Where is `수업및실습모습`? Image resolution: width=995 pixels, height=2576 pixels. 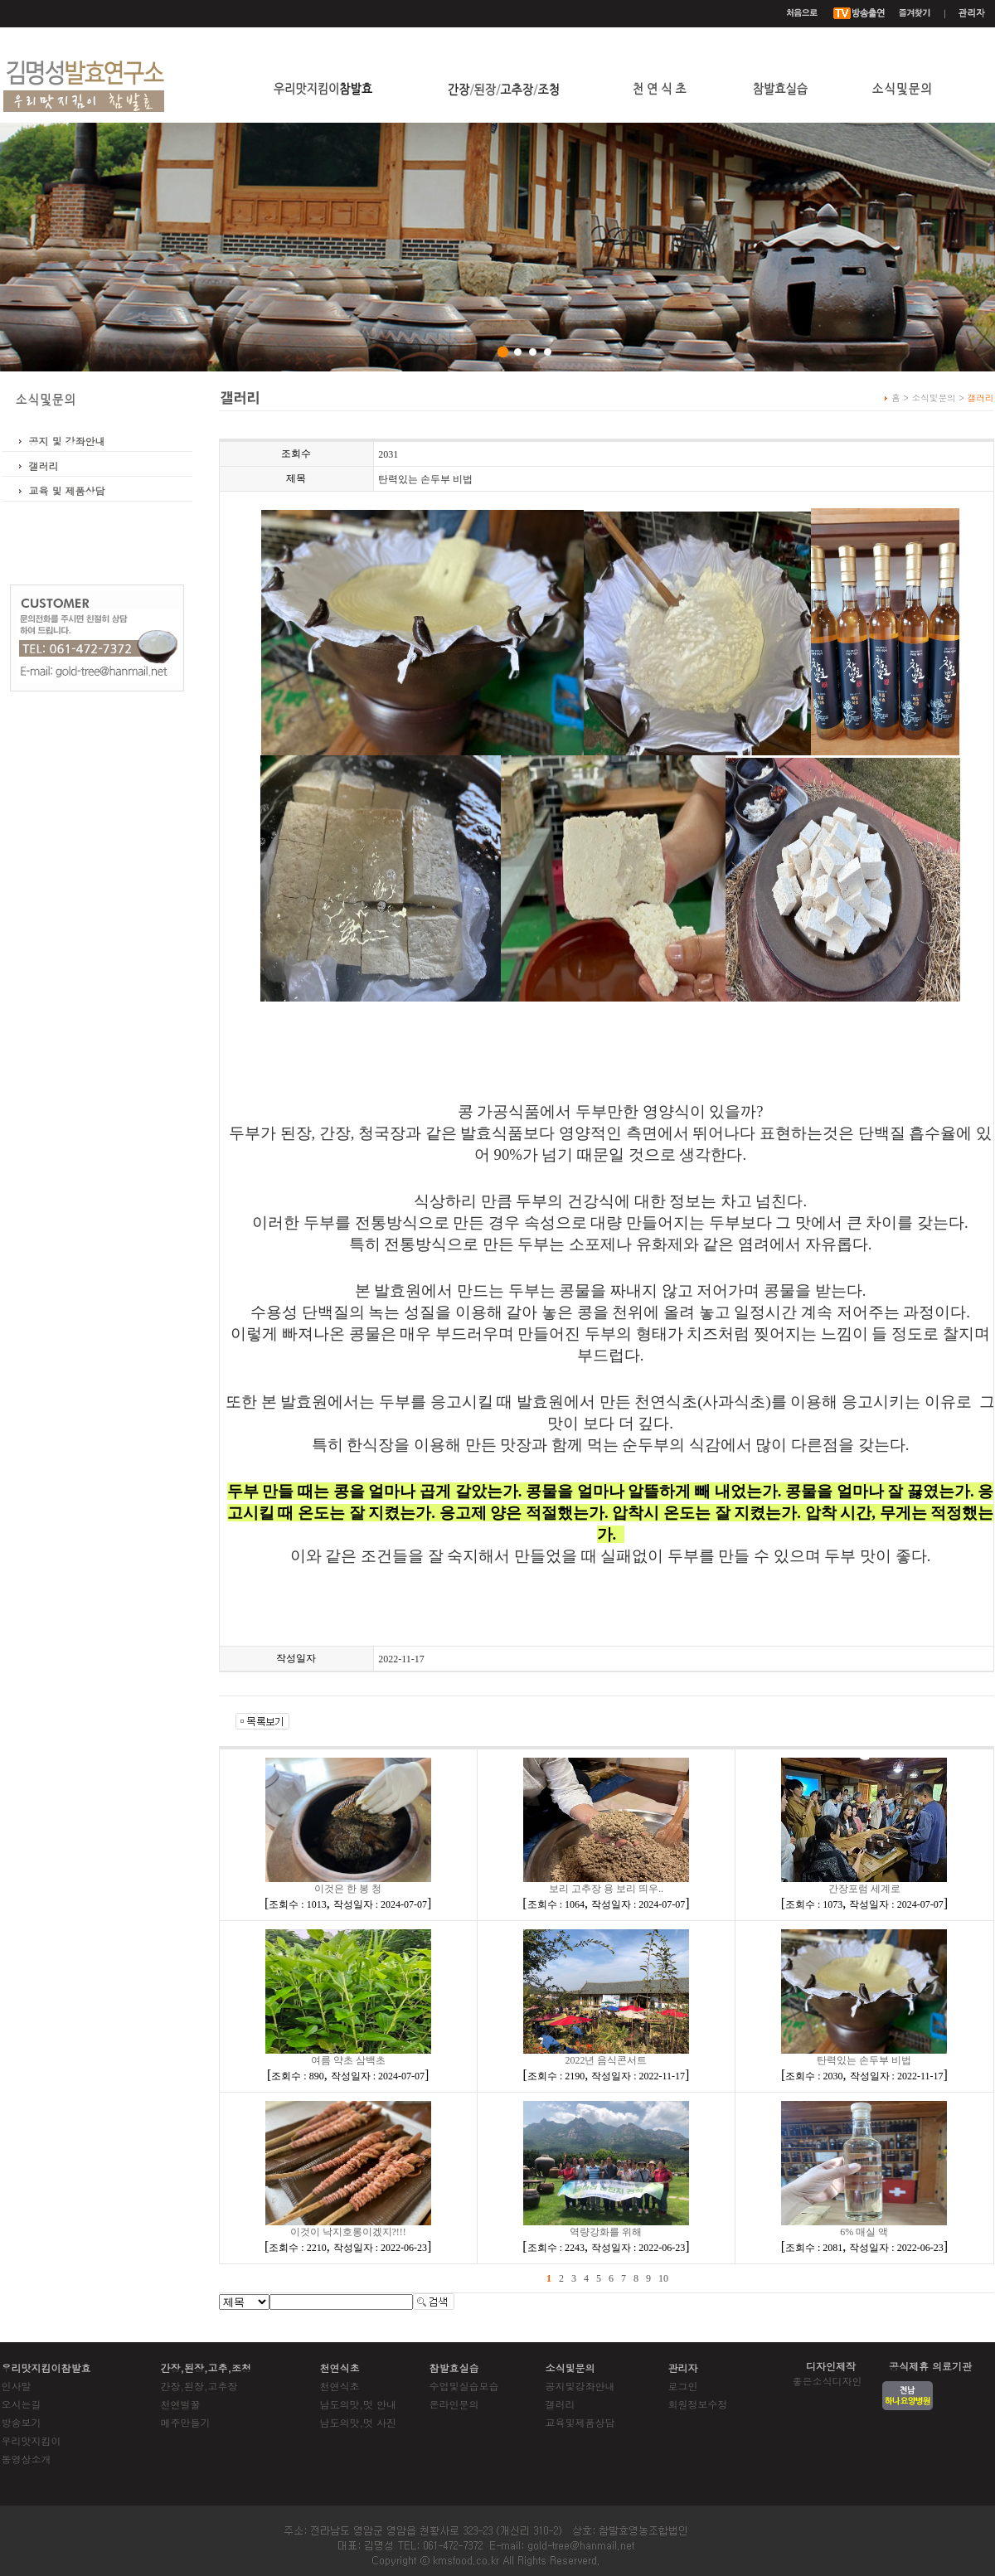
수업및실습모습 is located at coordinates (464, 2386).